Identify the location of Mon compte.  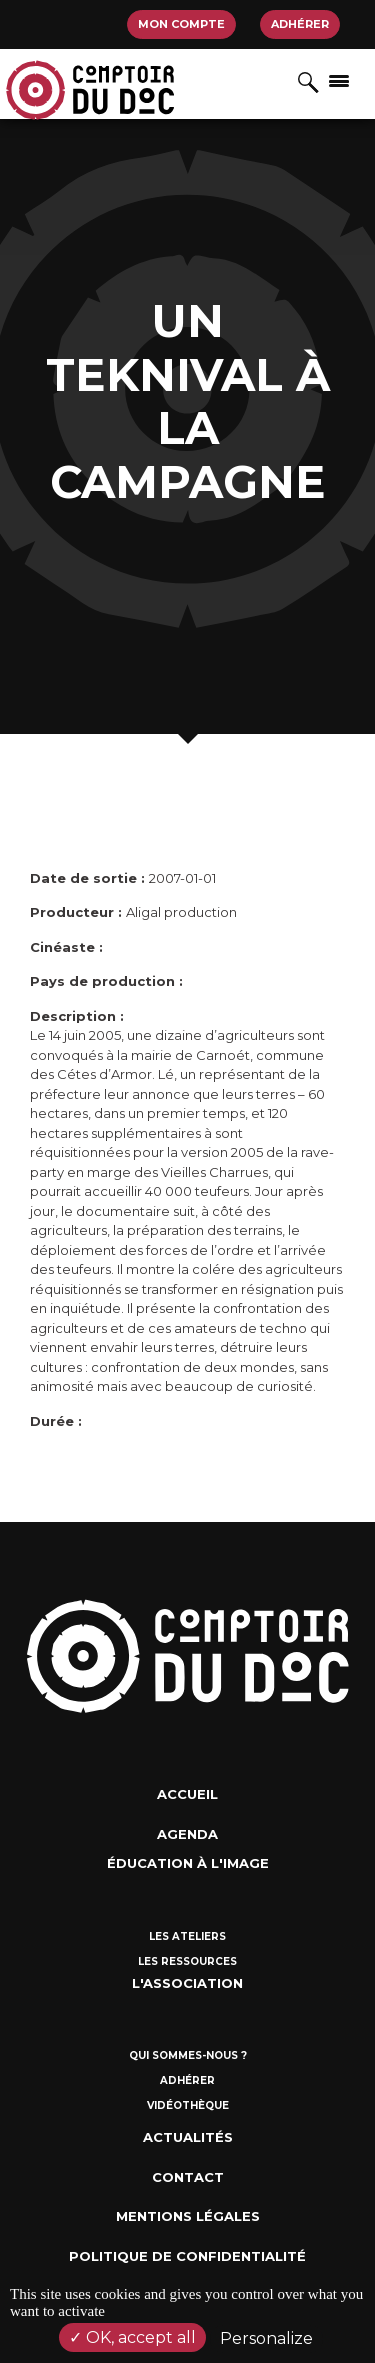
(181, 24).